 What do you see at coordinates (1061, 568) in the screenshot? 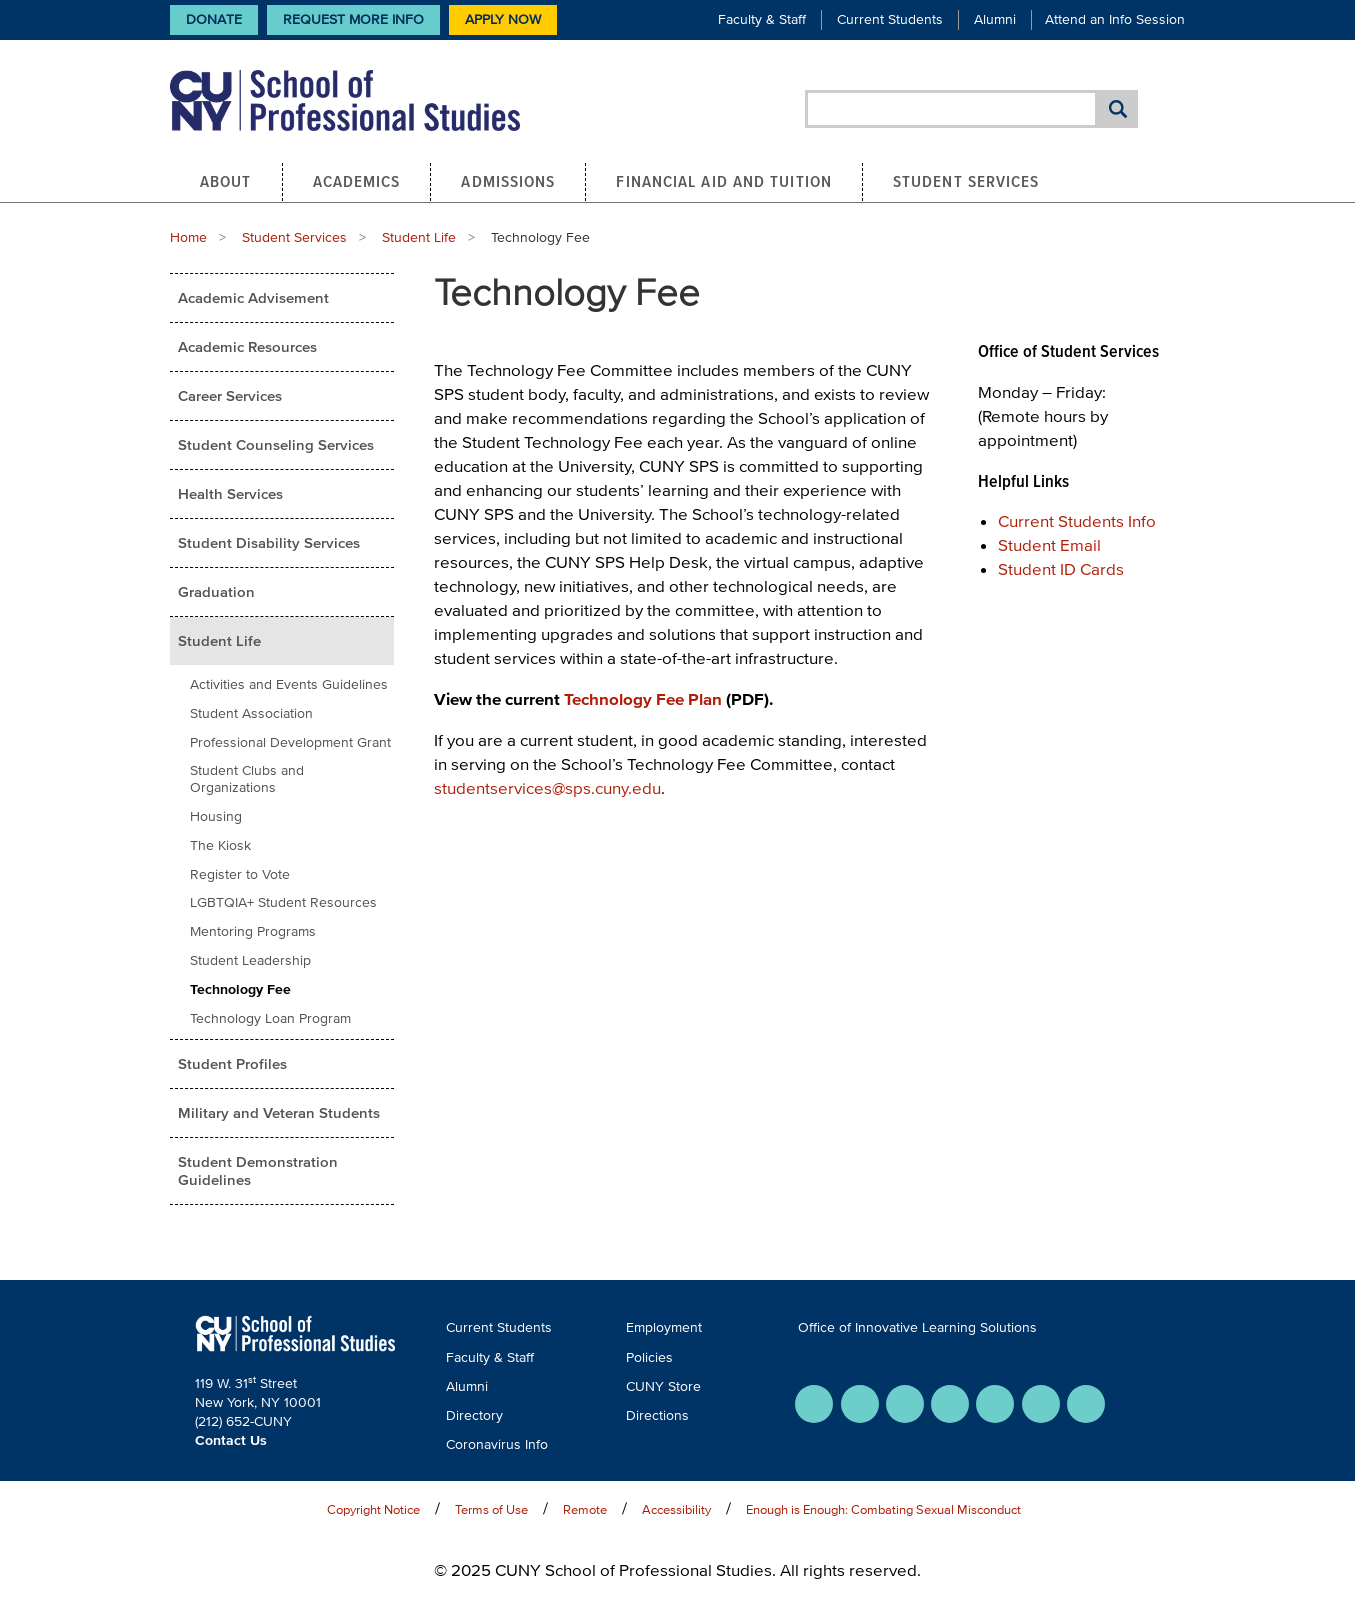
I see `Student ID Cards` at bounding box center [1061, 568].